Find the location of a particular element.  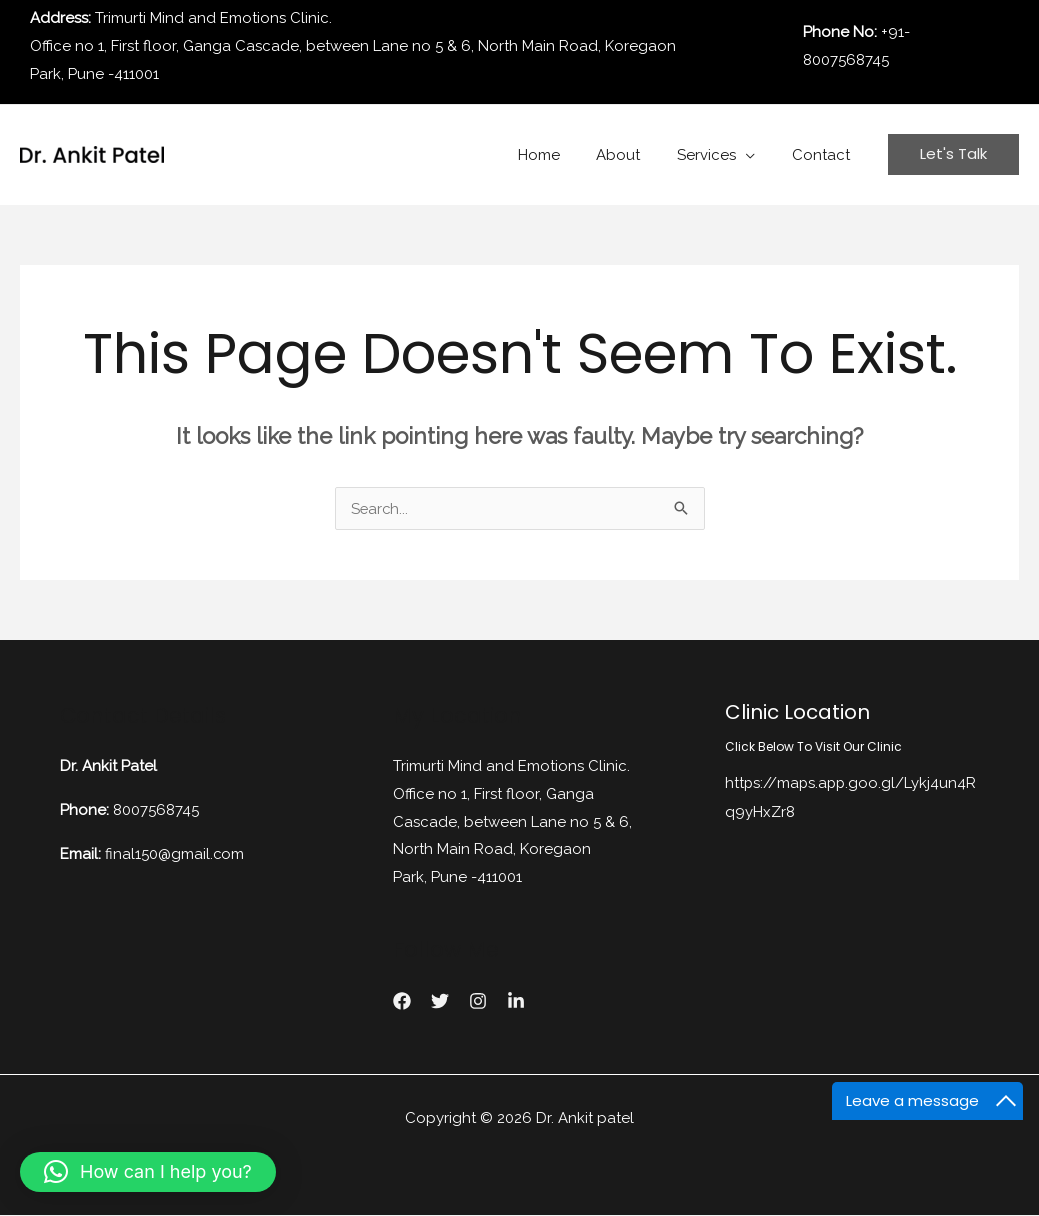

About is located at coordinates (635, 155).